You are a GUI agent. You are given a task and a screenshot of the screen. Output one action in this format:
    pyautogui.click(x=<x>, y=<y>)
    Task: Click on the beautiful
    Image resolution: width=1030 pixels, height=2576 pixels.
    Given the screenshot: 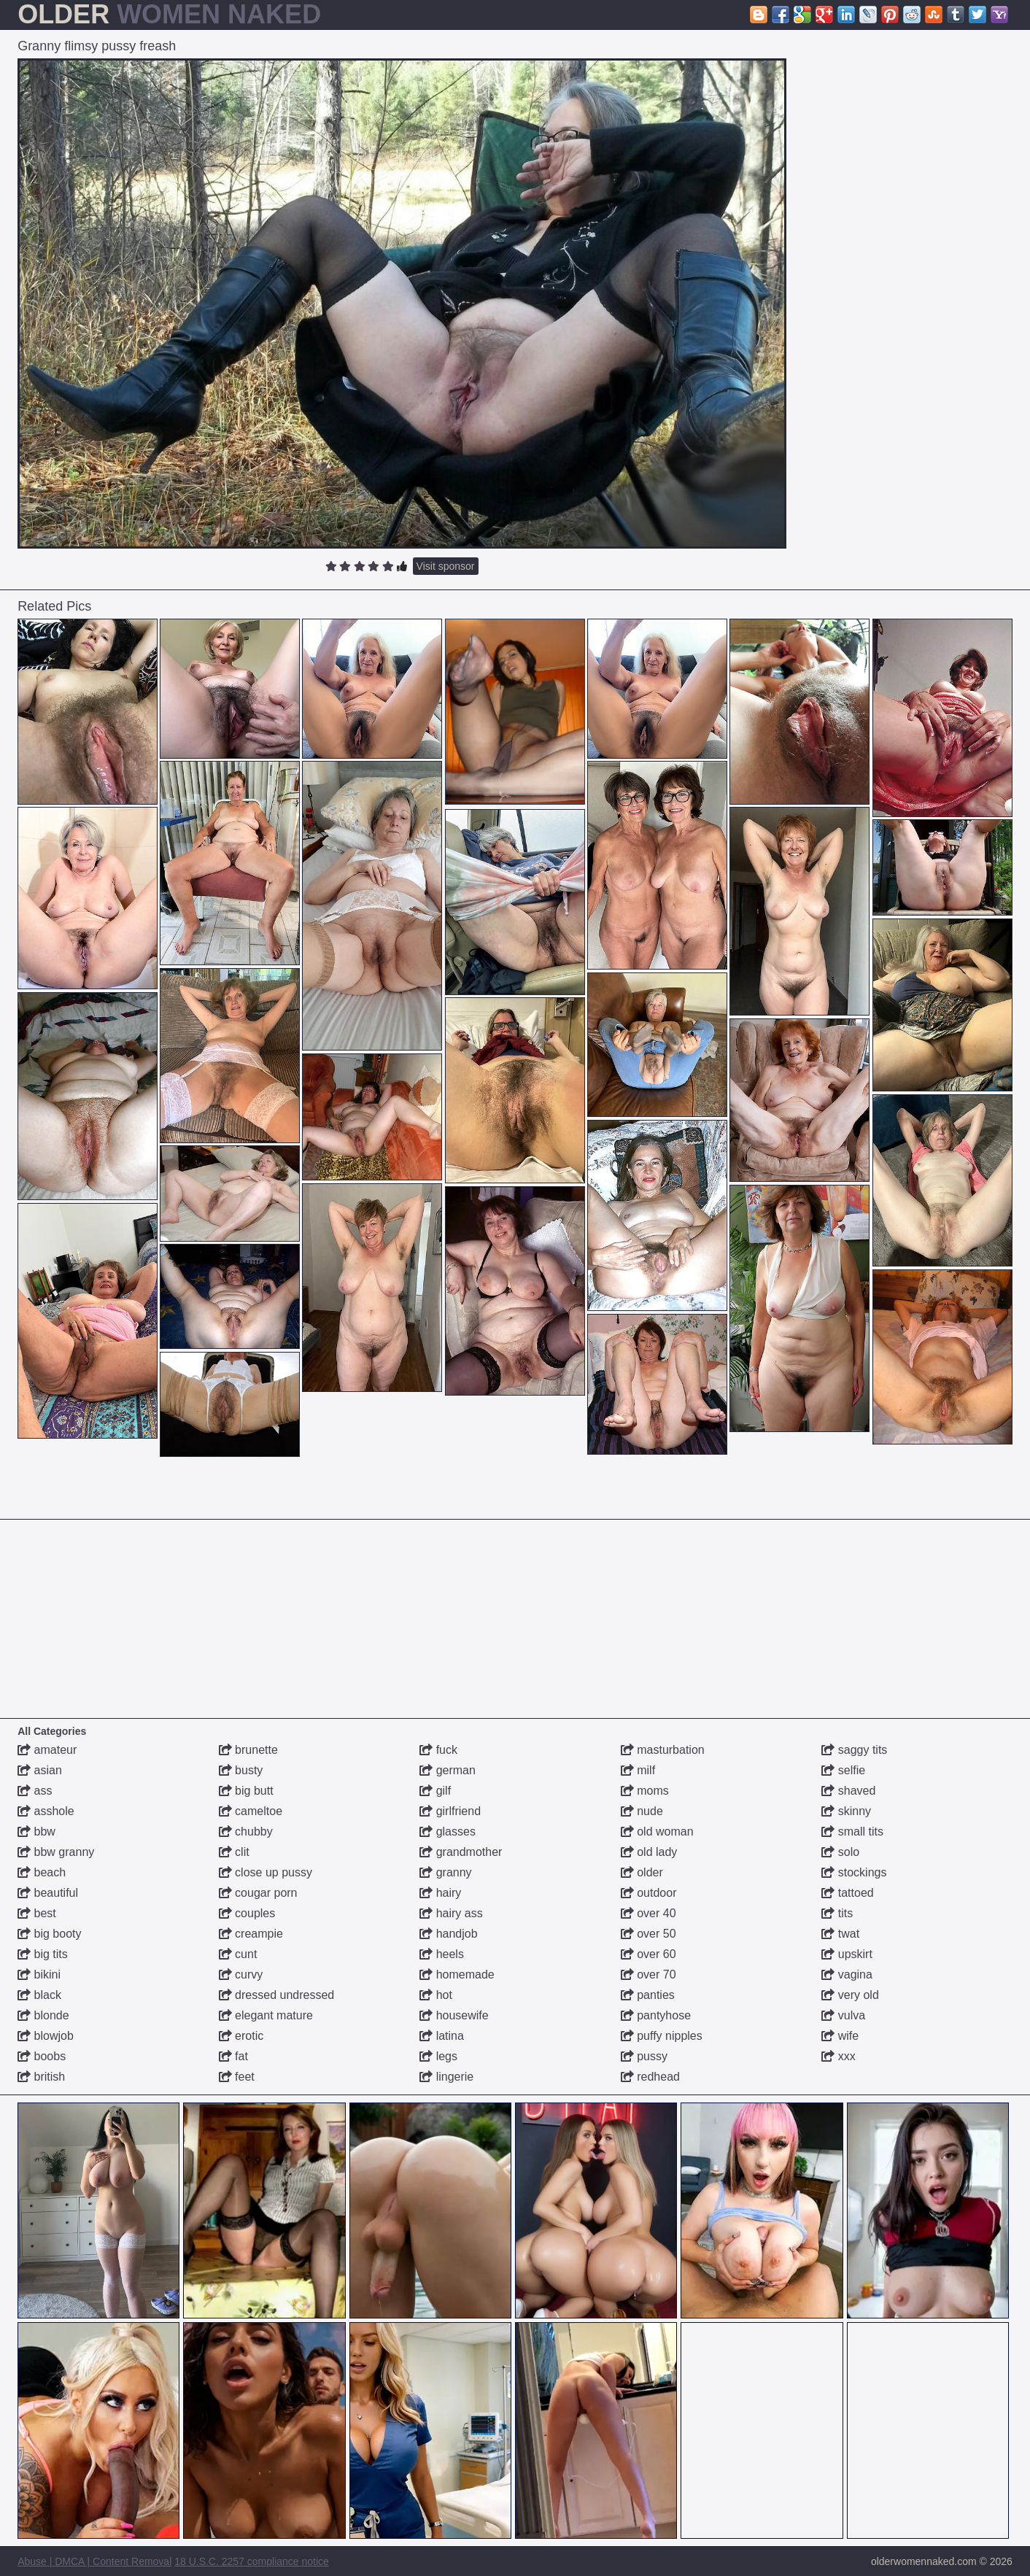 What is the action you would take?
    pyautogui.click(x=48, y=1893)
    